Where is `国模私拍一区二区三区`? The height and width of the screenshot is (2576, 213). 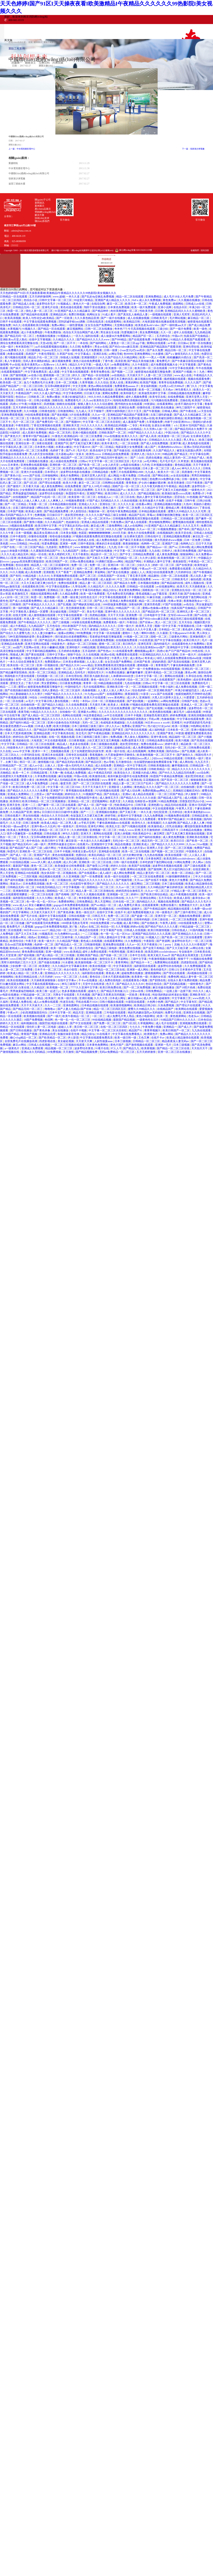 国模私拍一区二区三区 is located at coordinates (156, 590).